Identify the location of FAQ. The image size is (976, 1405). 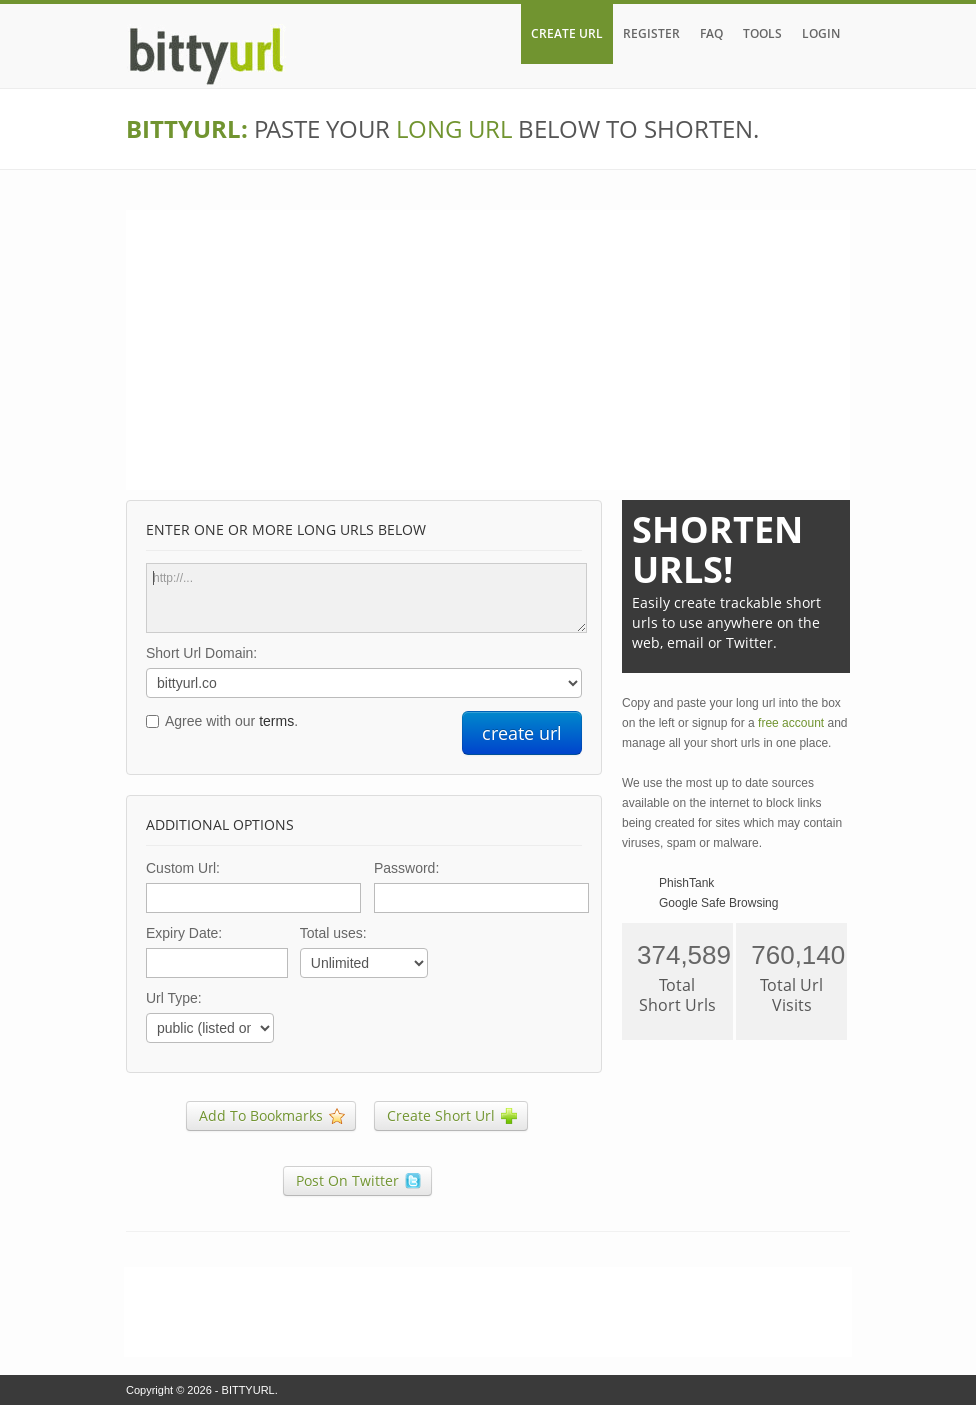
(711, 33).